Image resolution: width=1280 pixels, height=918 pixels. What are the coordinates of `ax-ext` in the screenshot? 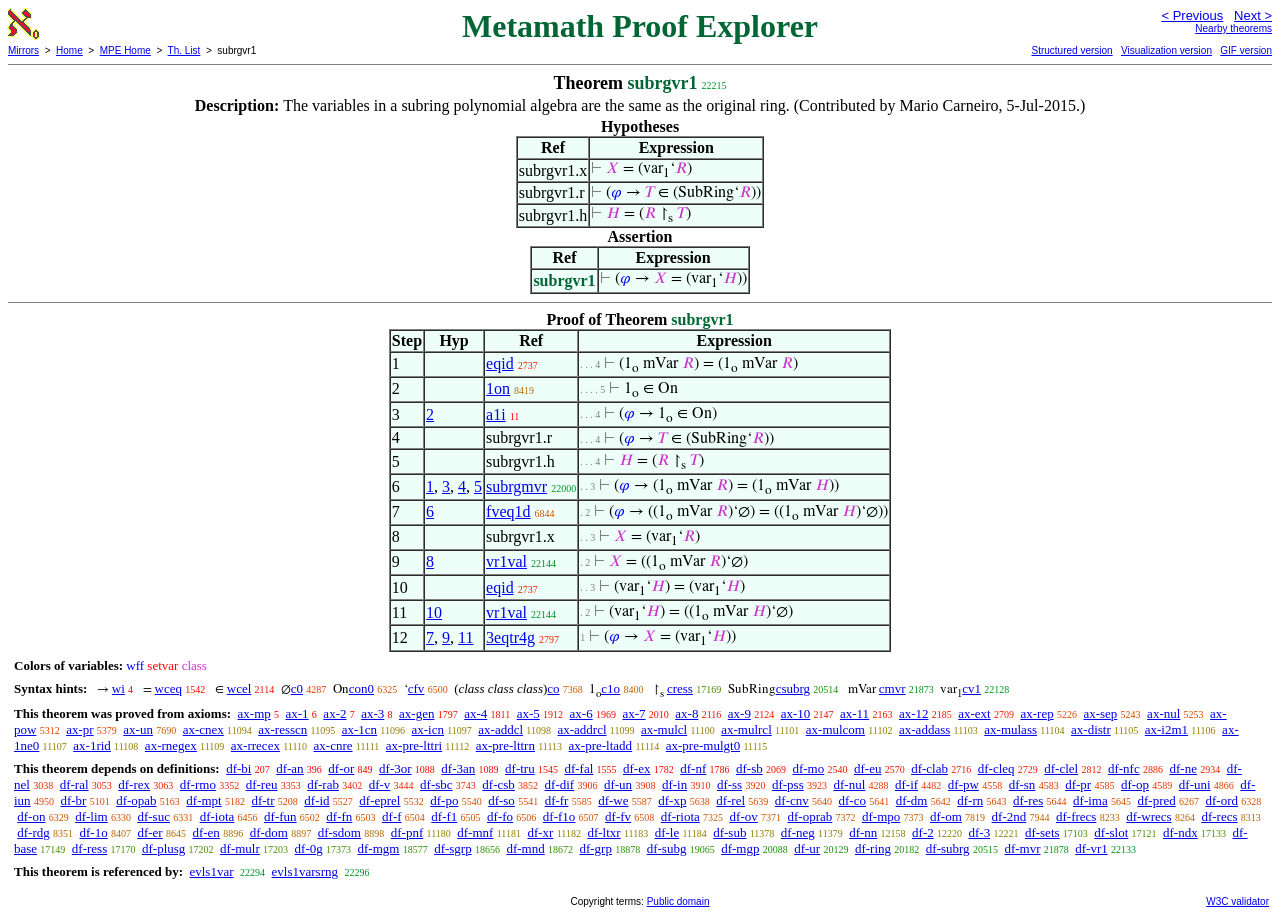 It's located at (974, 713).